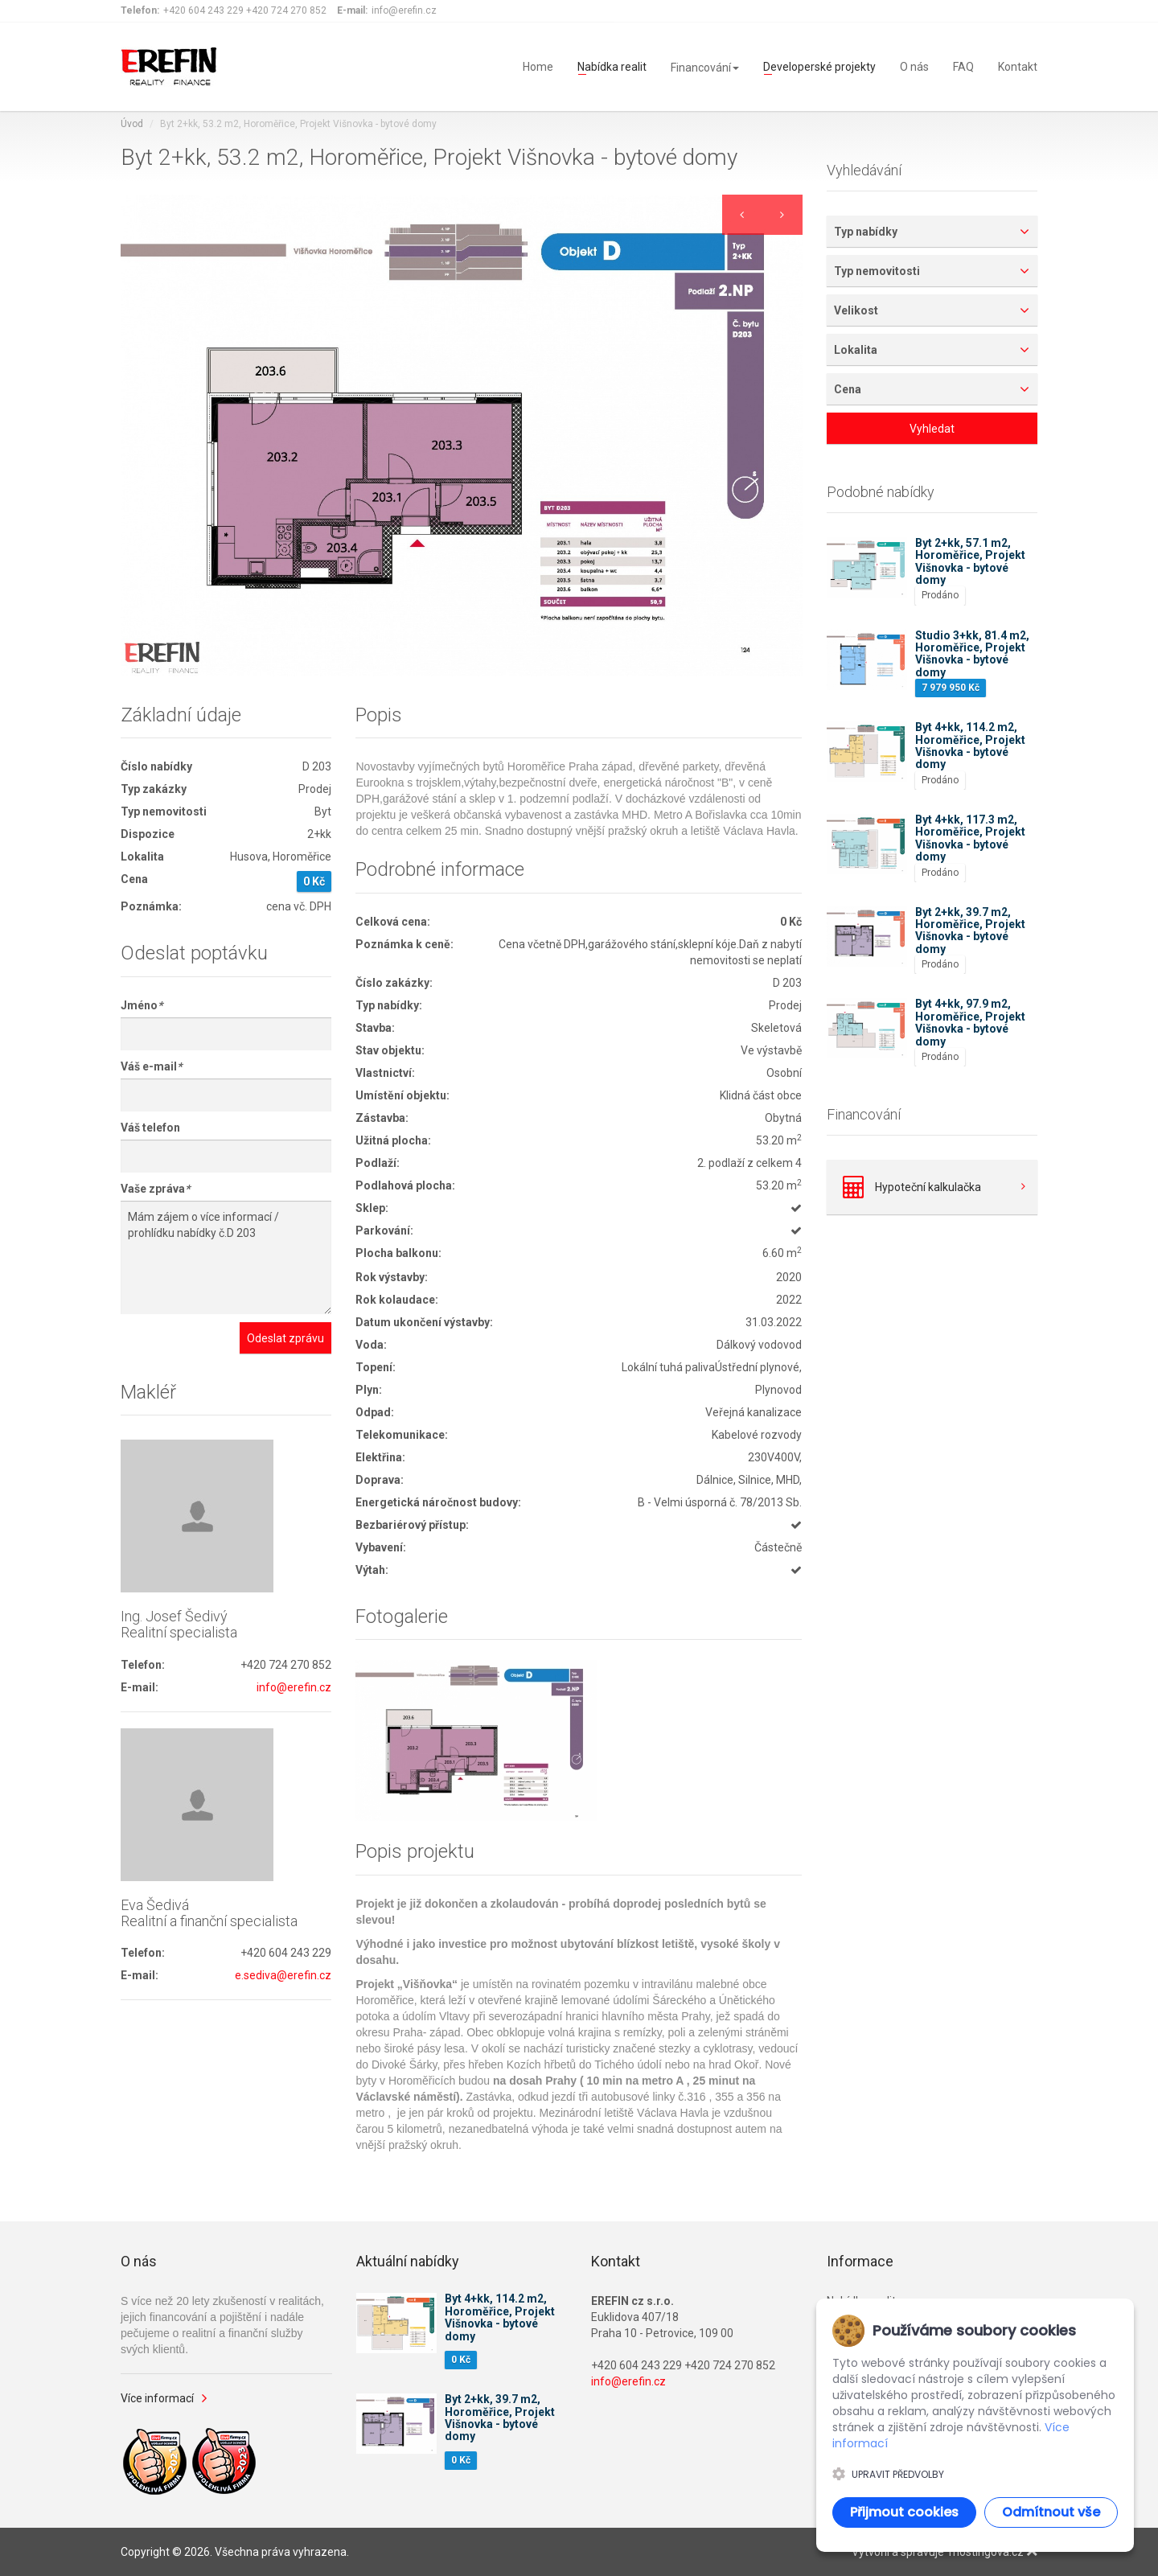 This screenshot has width=1158, height=2576. I want to click on Developerské projekty, so click(819, 65).